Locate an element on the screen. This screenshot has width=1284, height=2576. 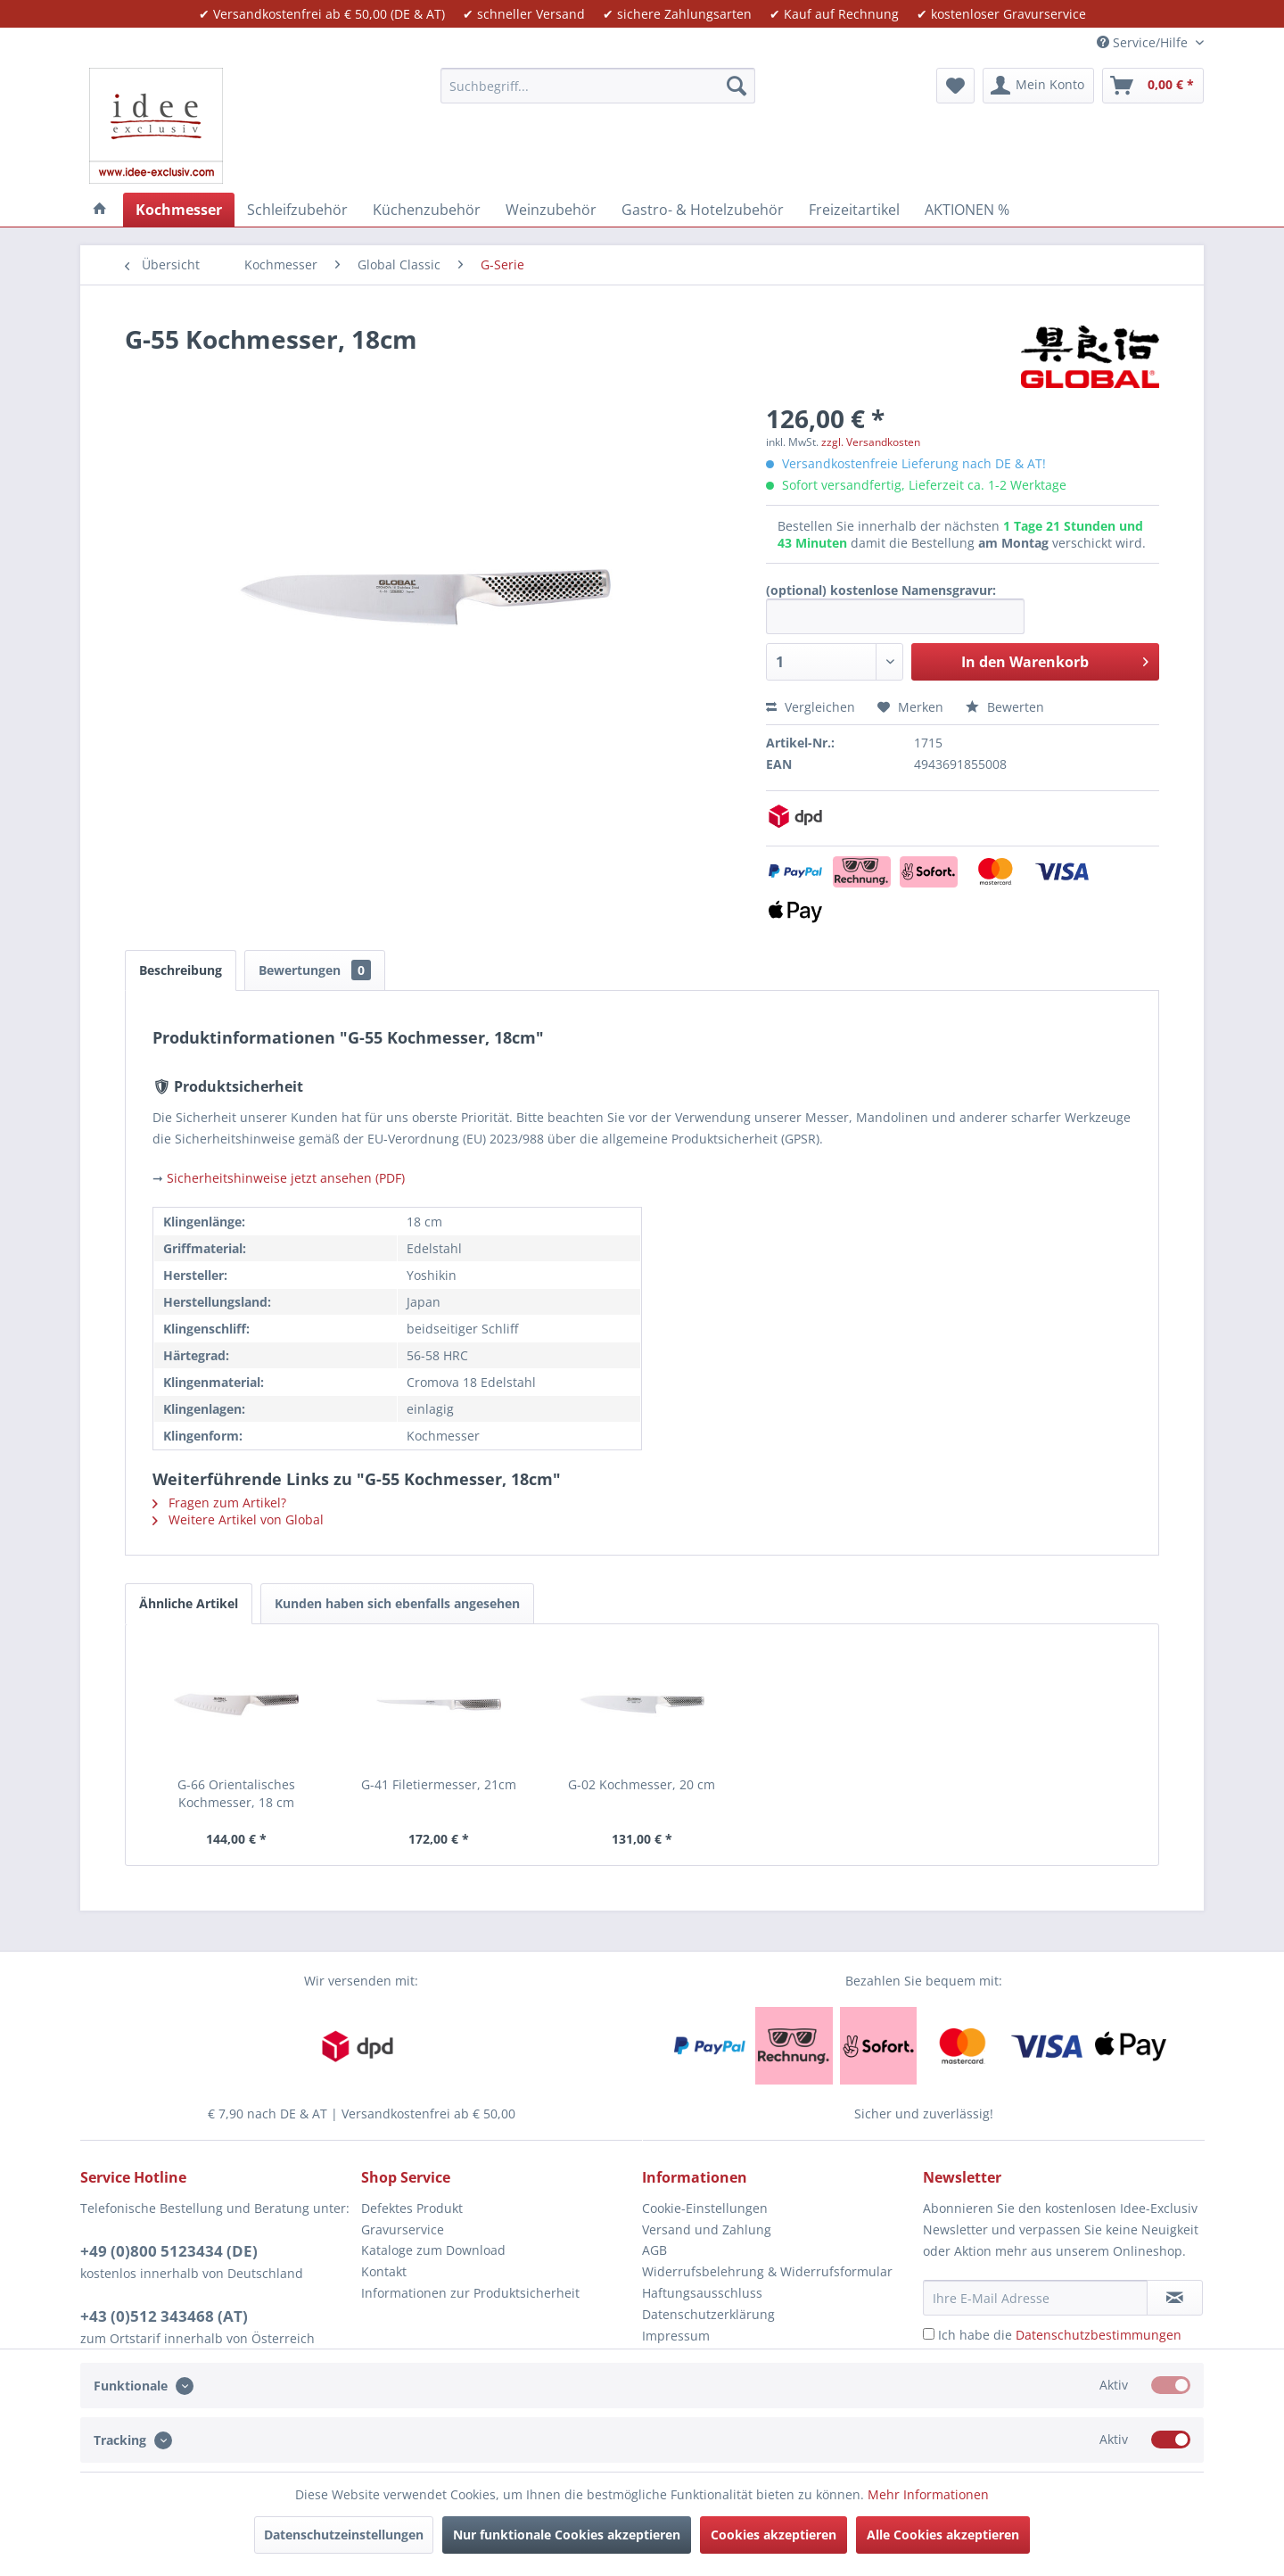
Datenschutzerklärung is located at coordinates (708, 2314).